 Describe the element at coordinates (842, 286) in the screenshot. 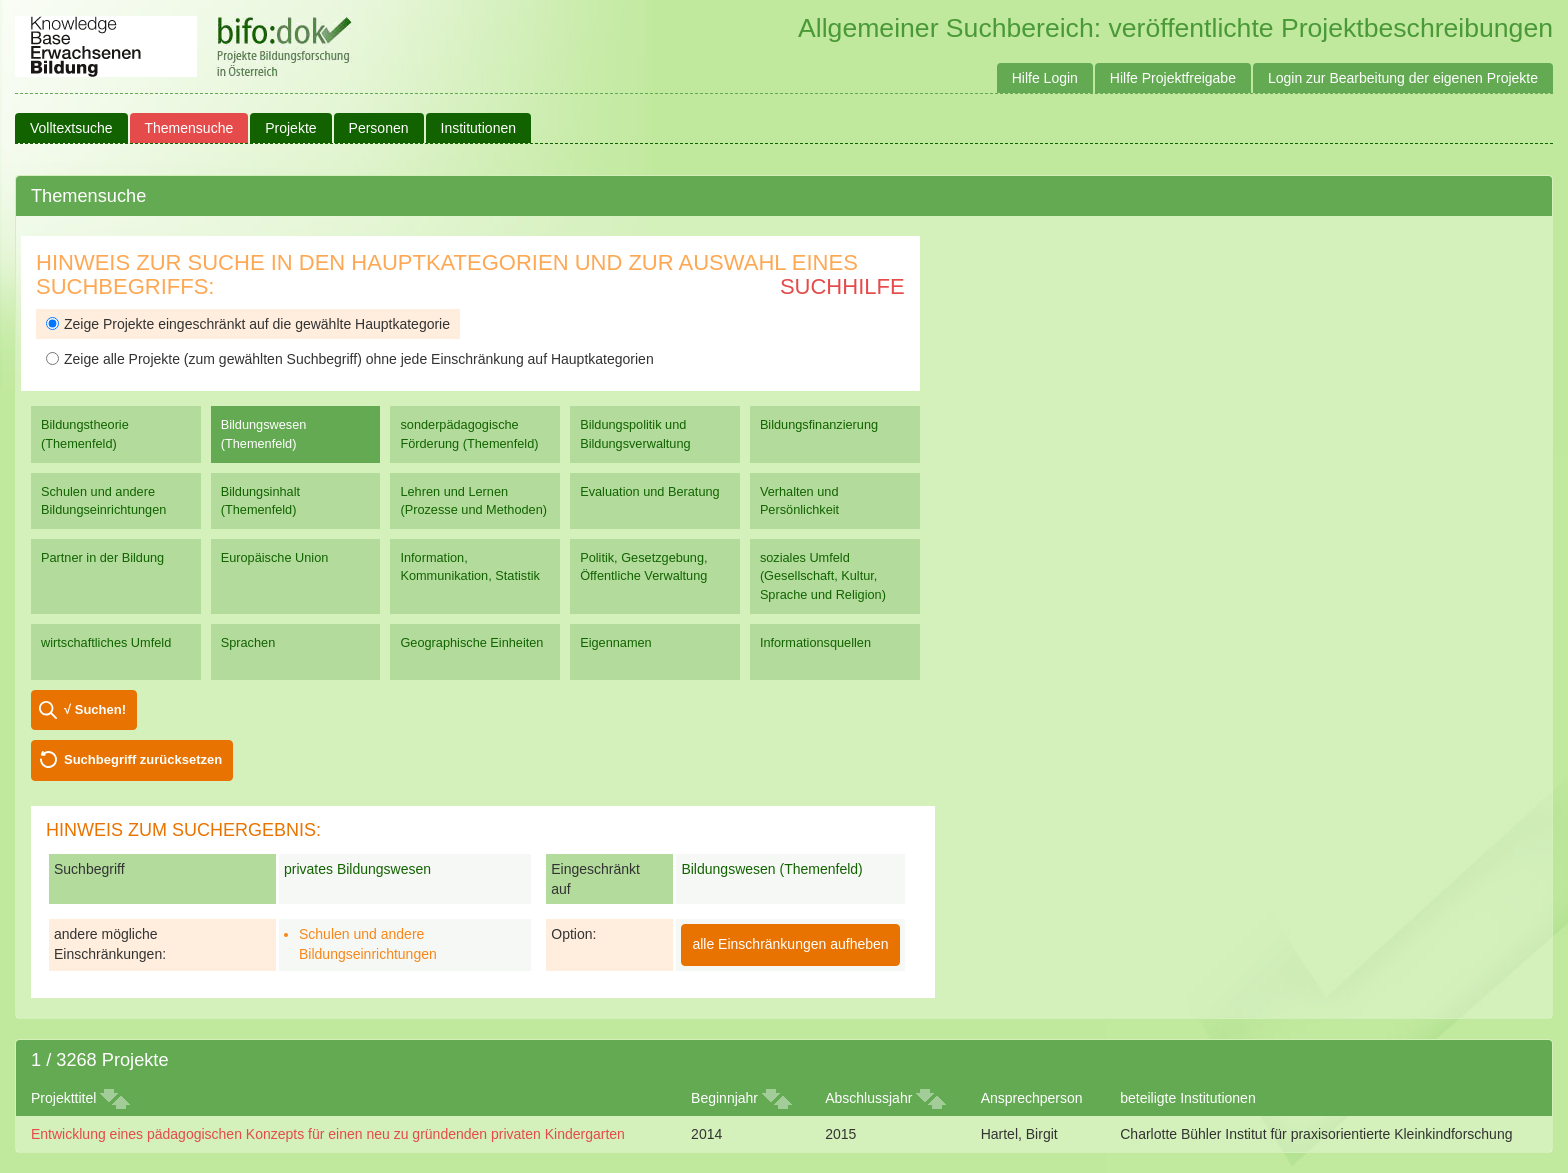

I see `Suchhilfe` at that location.